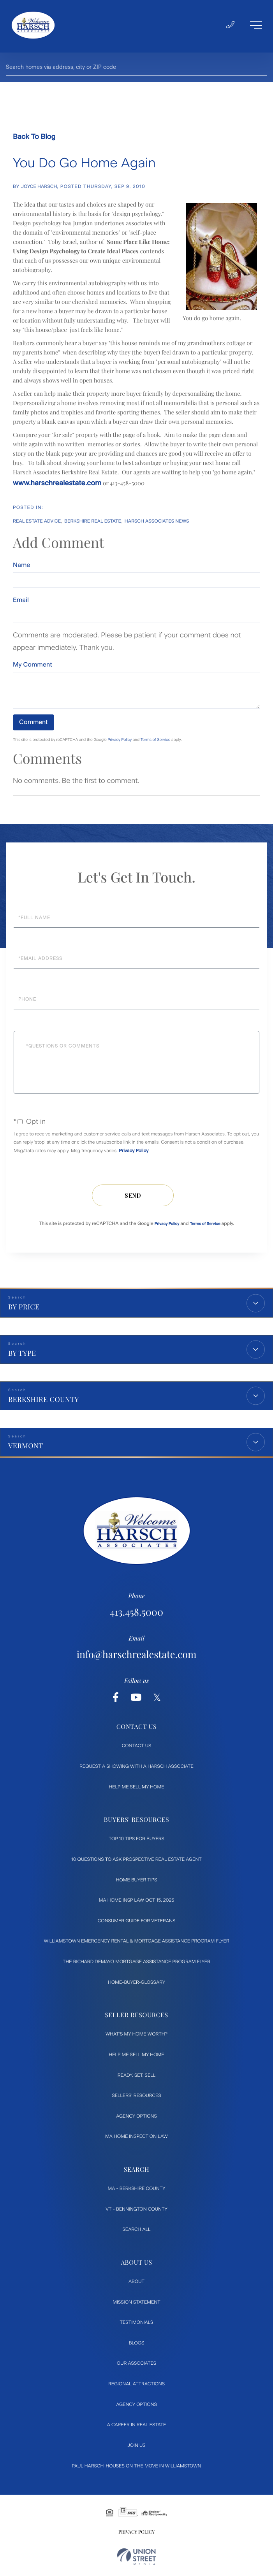  I want to click on What's My Home Worth? [menuitem], so click(136, 2036).